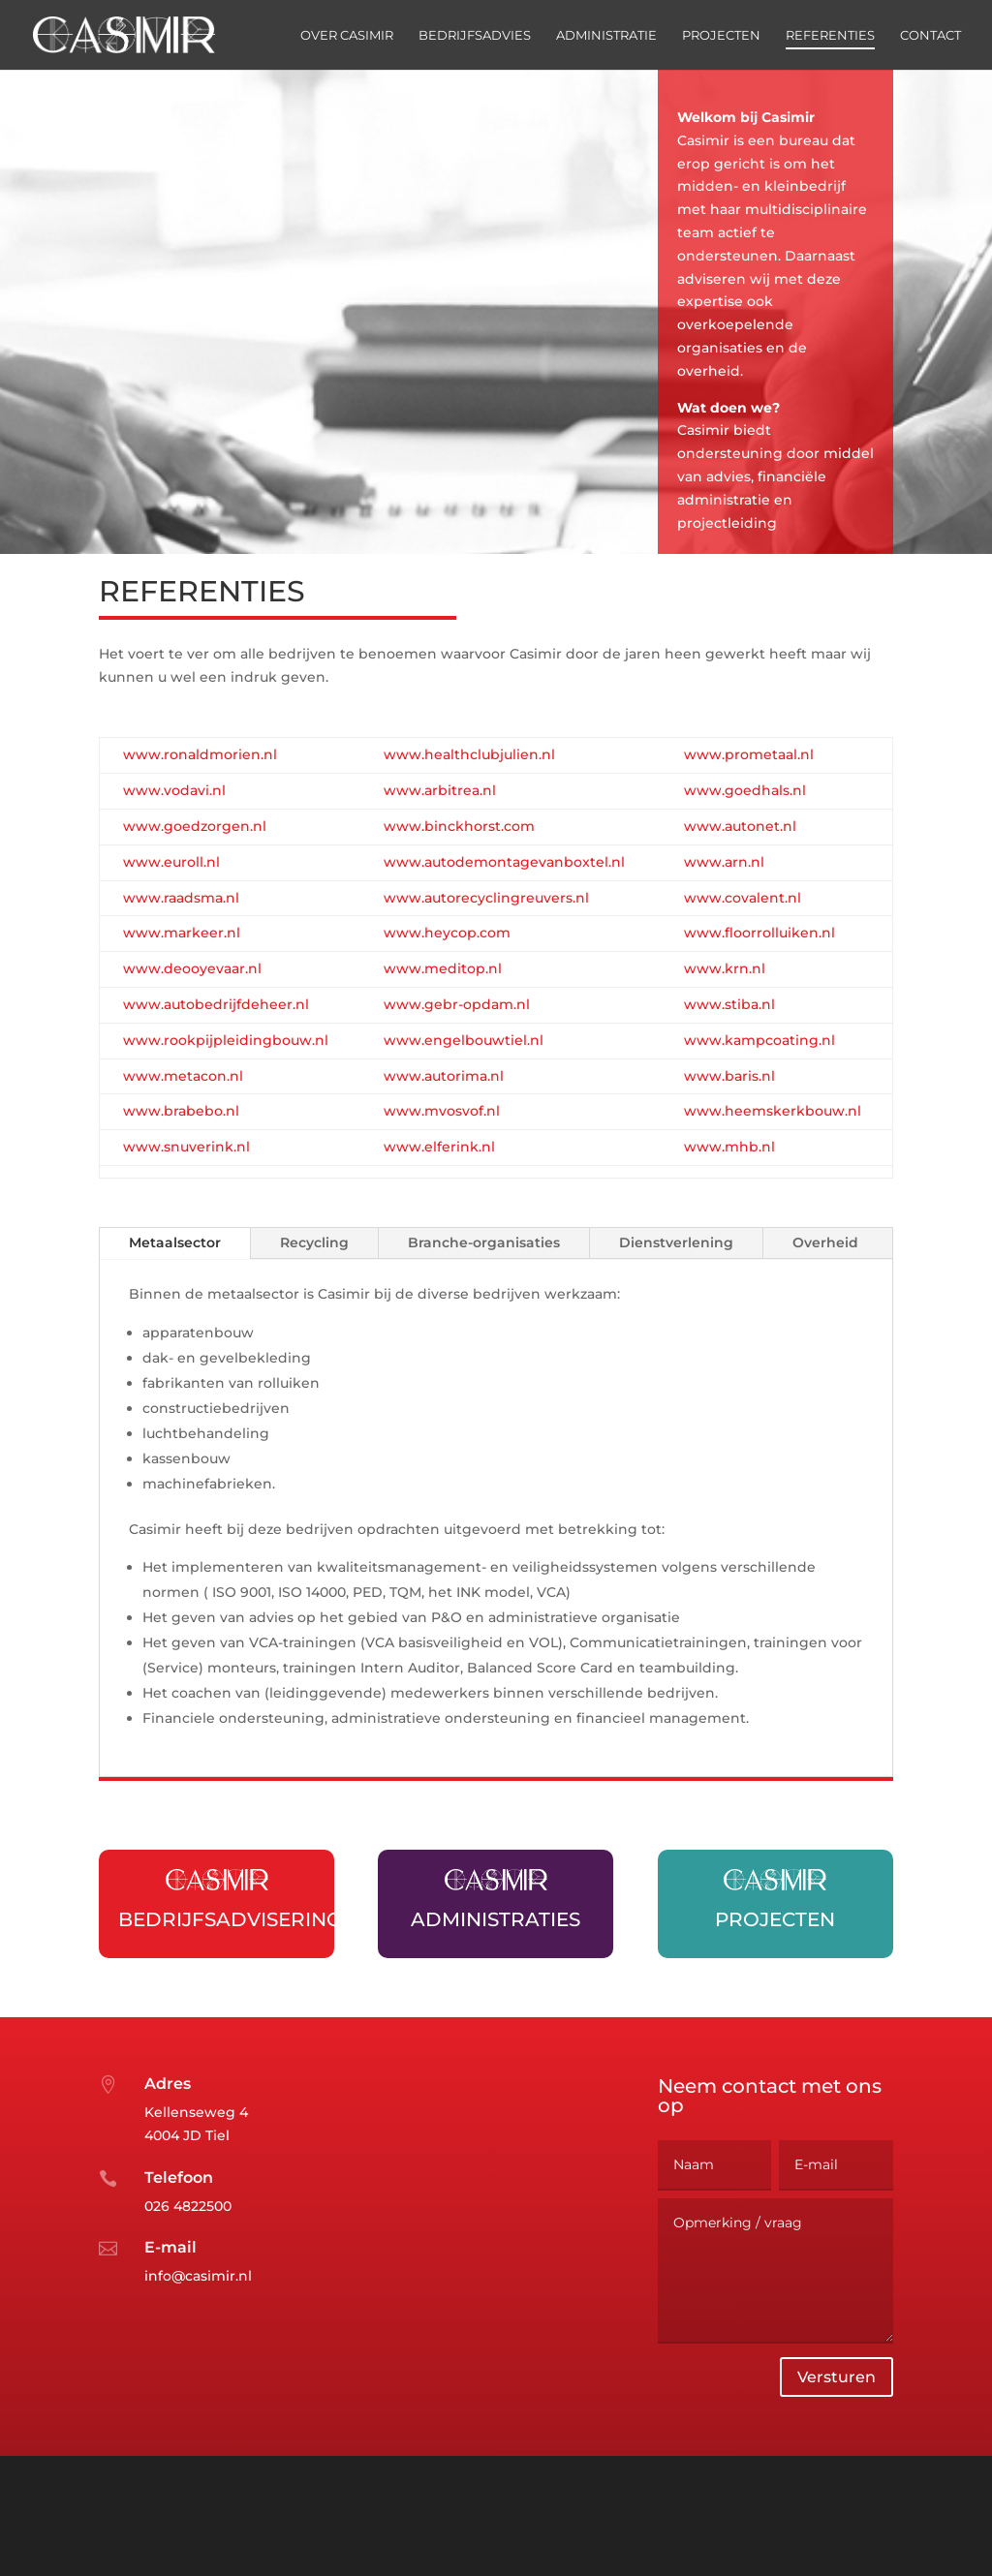 The width and height of the screenshot is (992, 2576). I want to click on www.arn.nl, so click(724, 862).